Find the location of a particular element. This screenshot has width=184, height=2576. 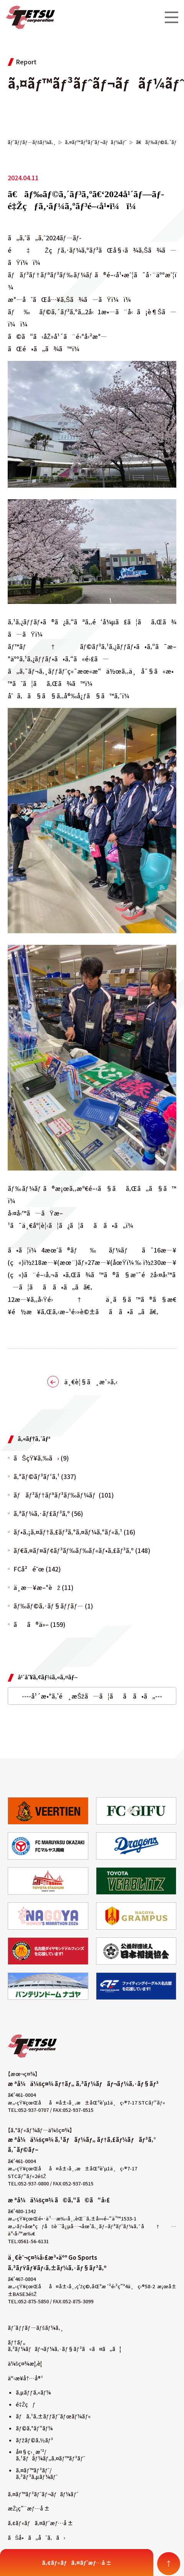

æŽ¡ç”¨æƒ…å ± is located at coordinates (29, 2508).